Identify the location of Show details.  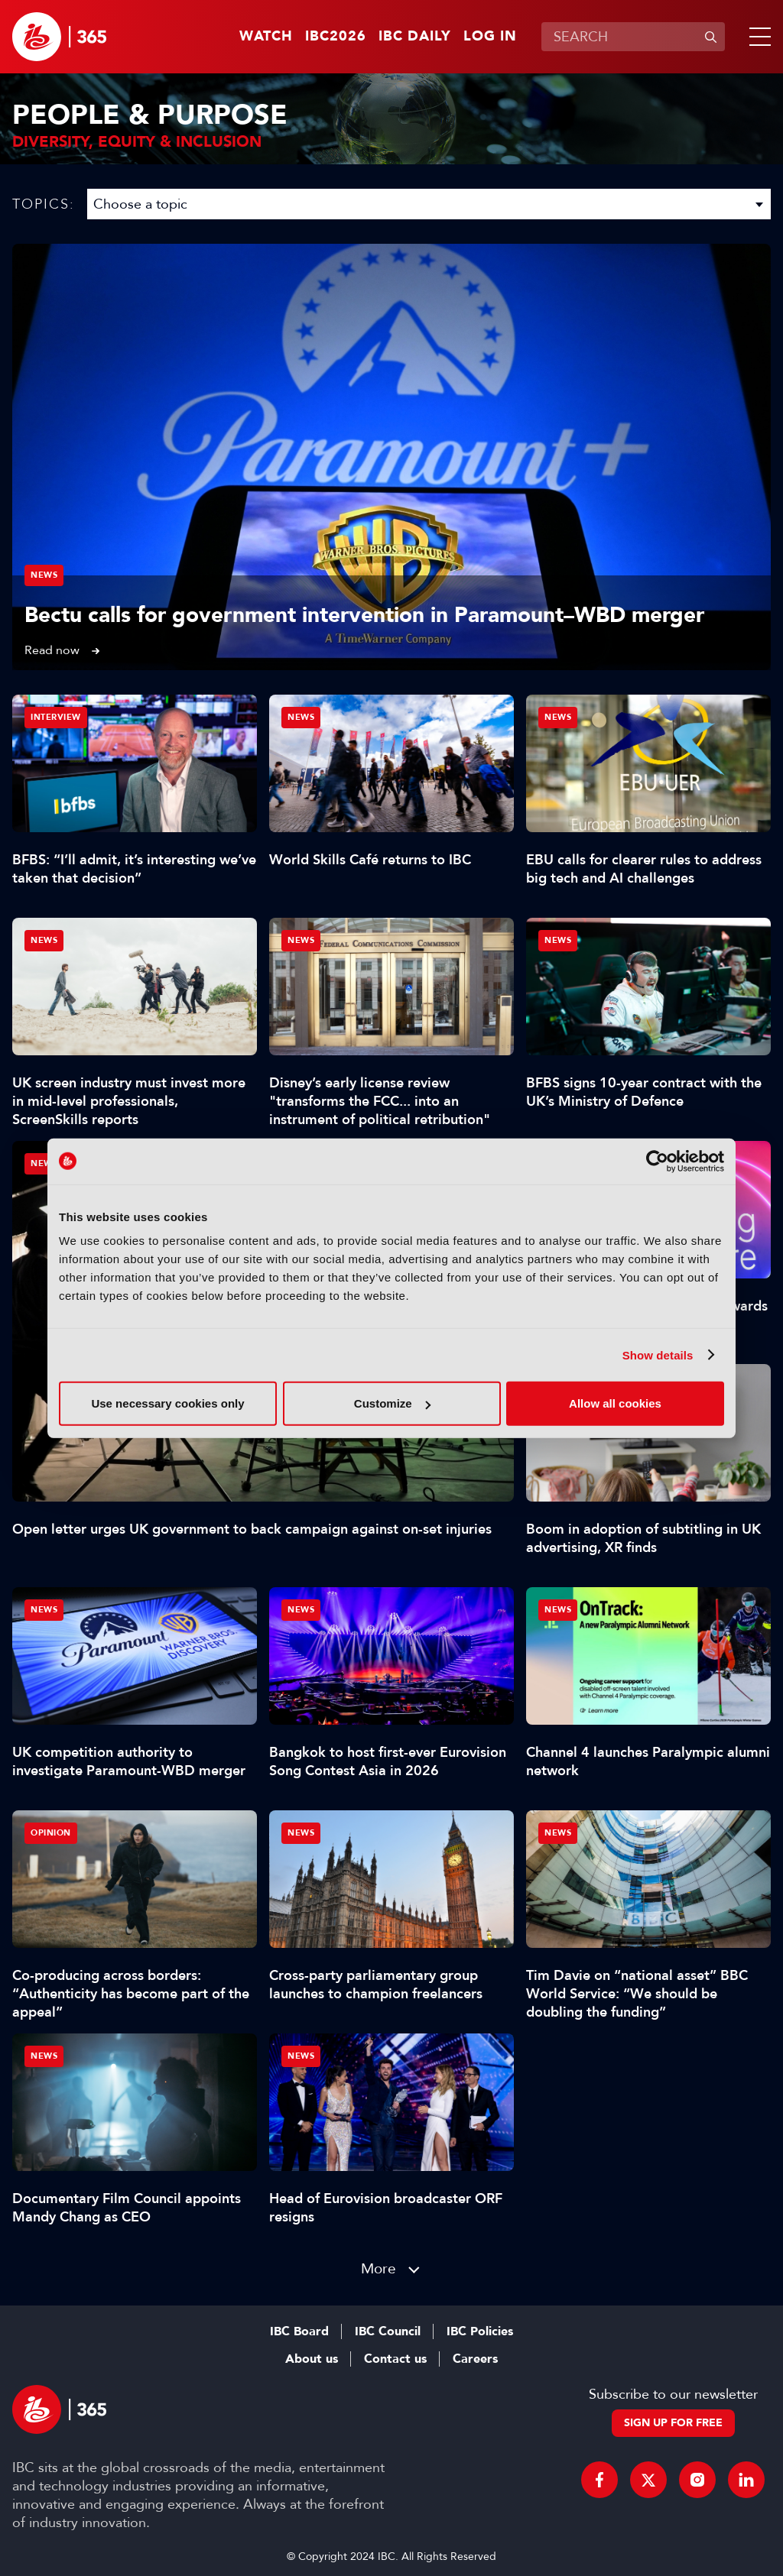
(658, 1354).